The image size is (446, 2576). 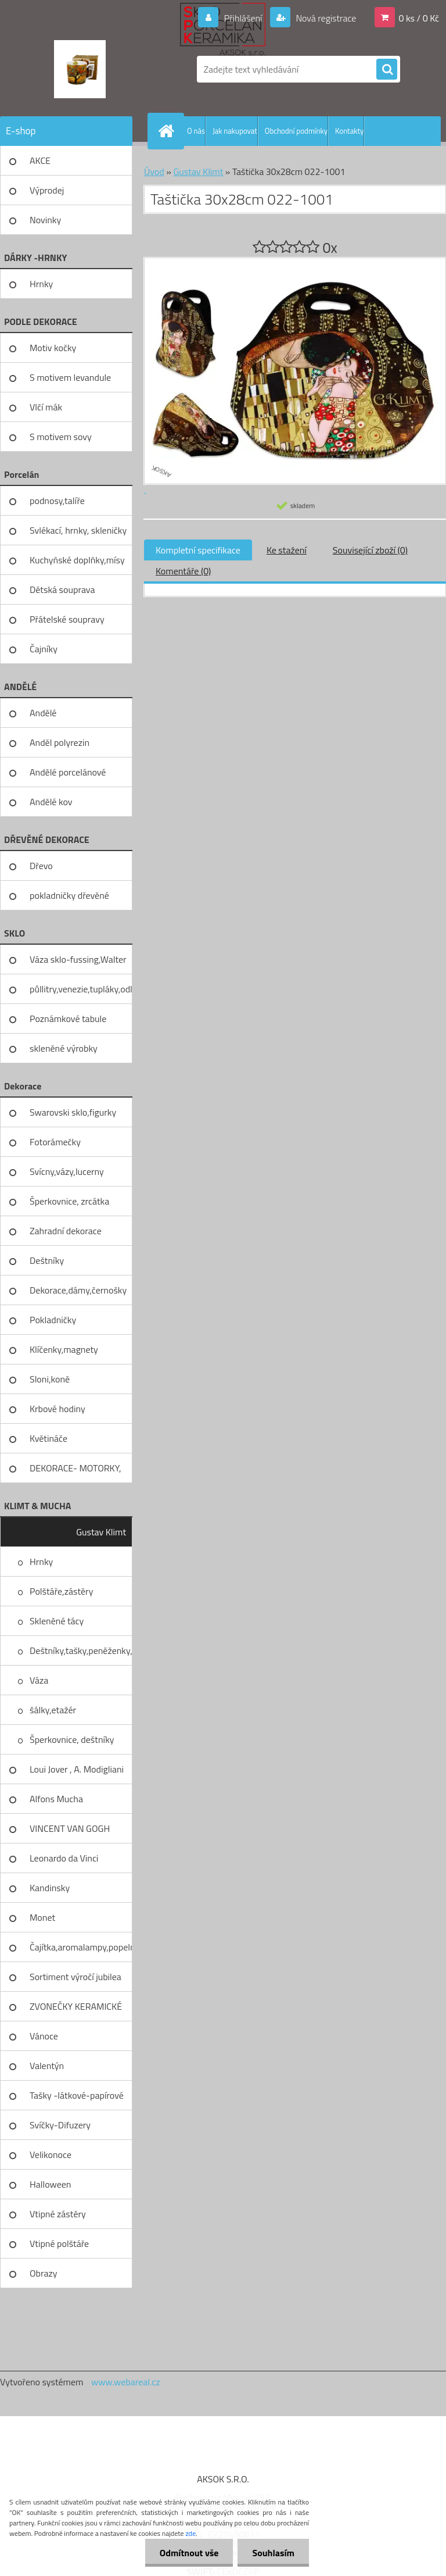 What do you see at coordinates (75, 1472) in the screenshot?
I see `DEKORACE- MOTORKY, KOLA, KOV` at bounding box center [75, 1472].